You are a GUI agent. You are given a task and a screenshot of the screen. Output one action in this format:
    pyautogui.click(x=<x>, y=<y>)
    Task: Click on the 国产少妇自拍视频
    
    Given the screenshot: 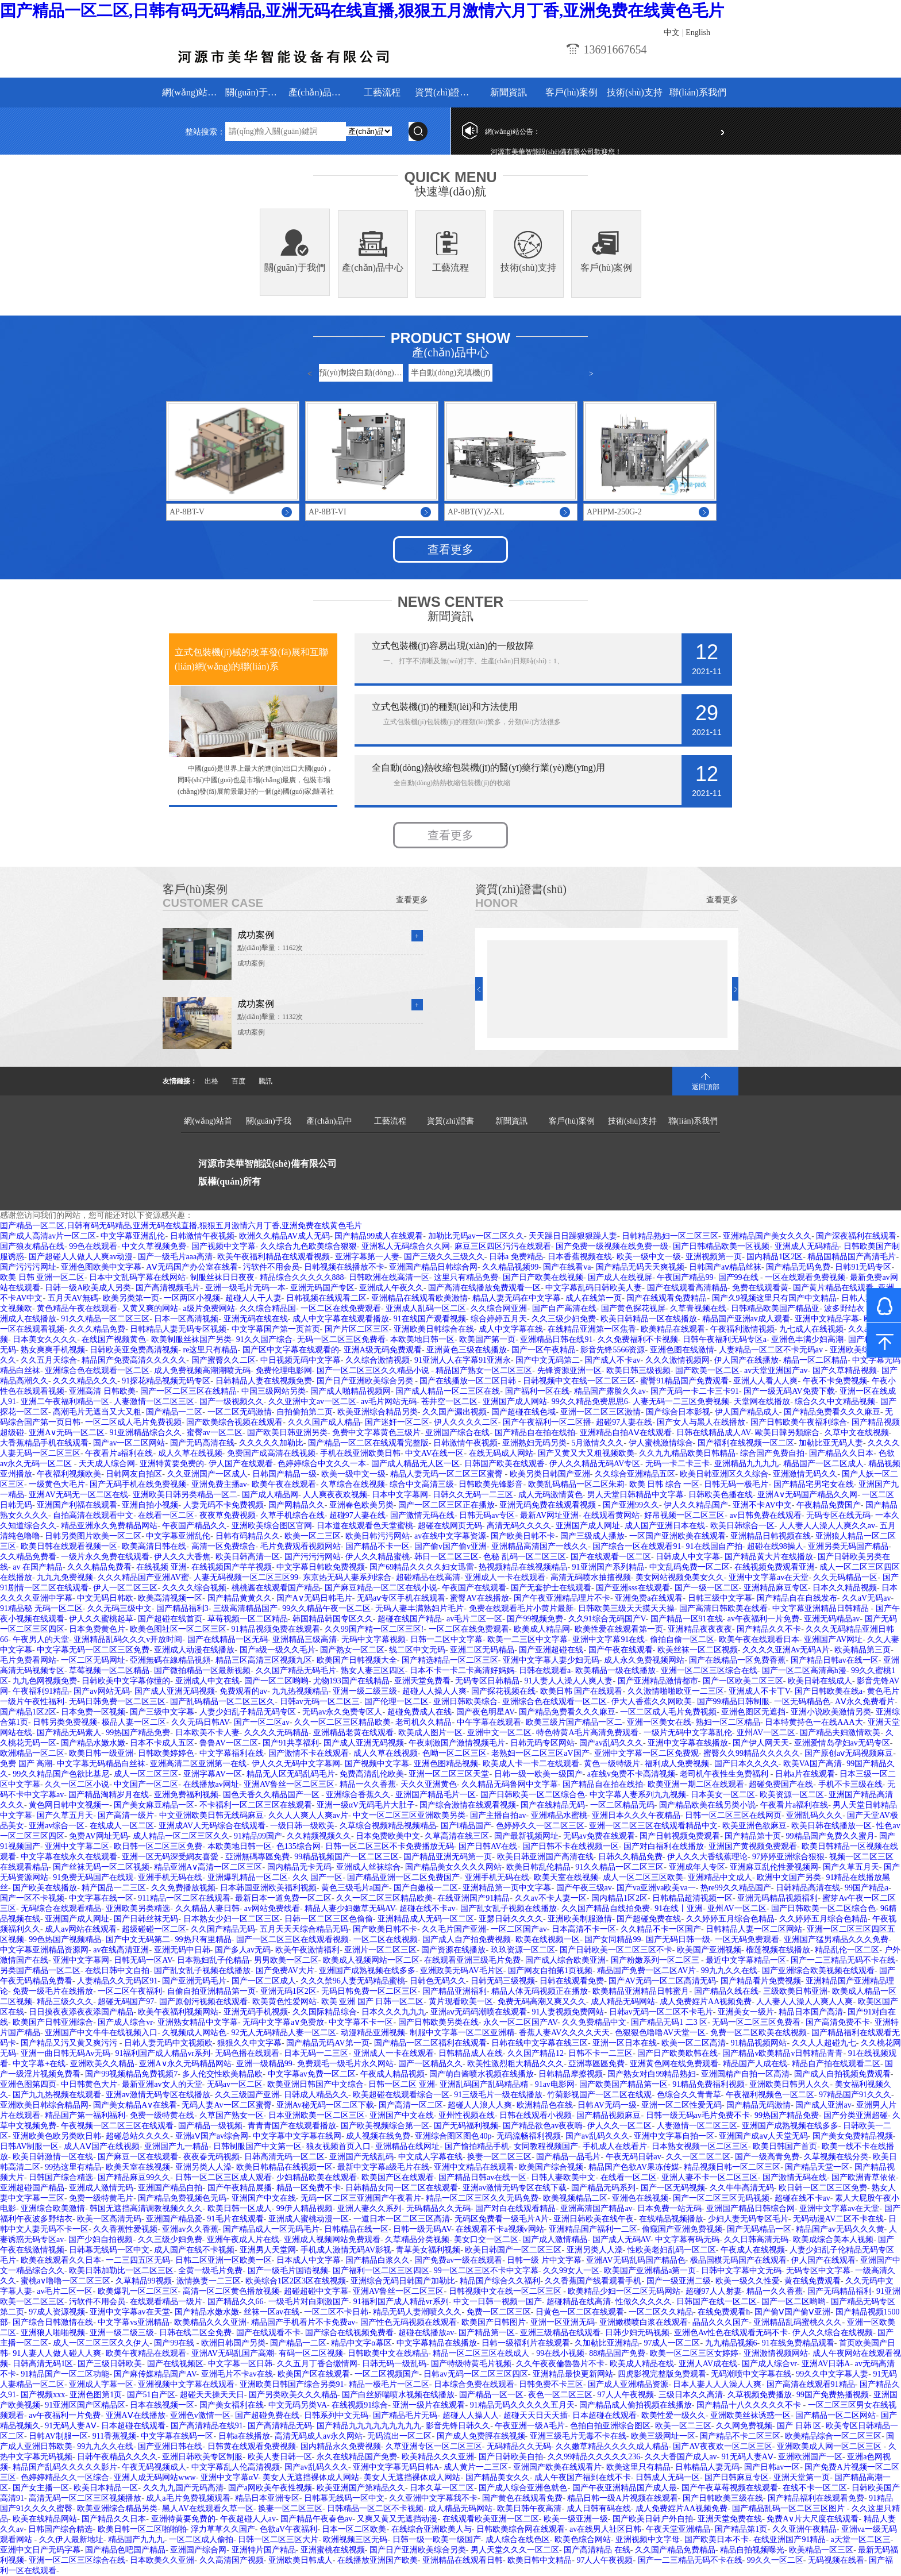 What is the action you would take?
    pyautogui.click(x=100, y=2239)
    